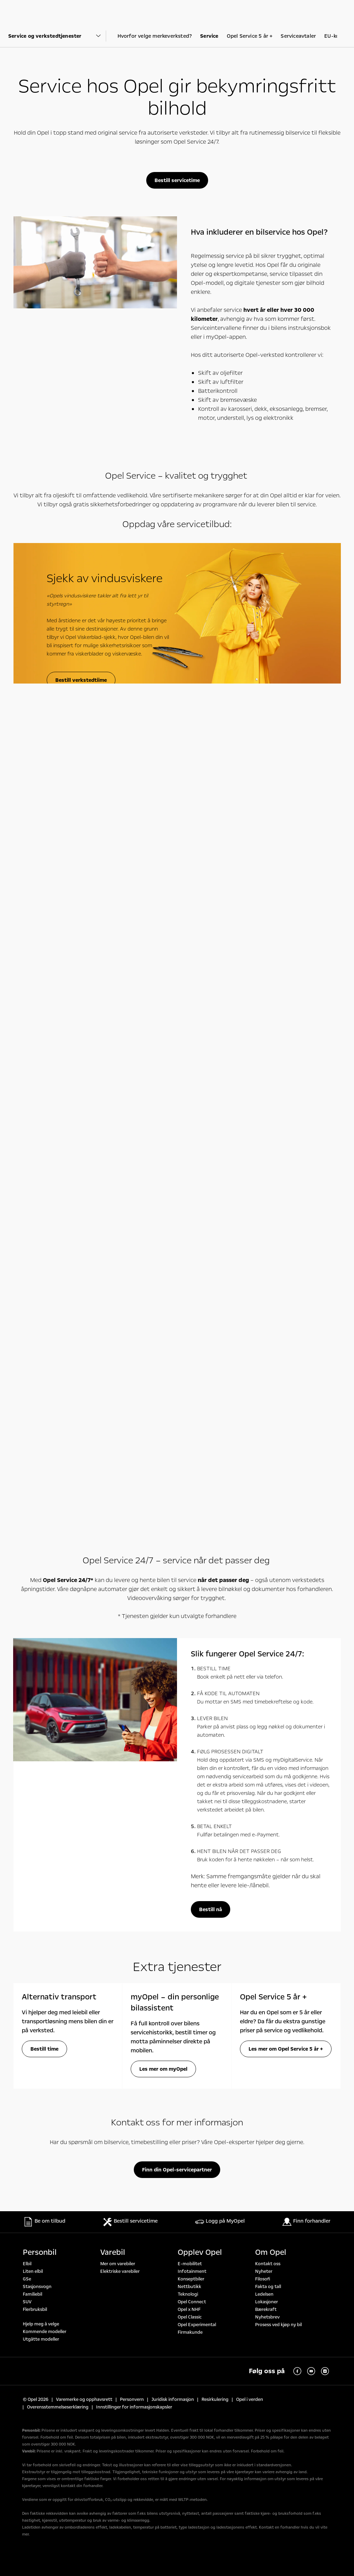 This screenshot has height=2576, width=354. I want to click on Kommende modeller, so click(44, 2332).